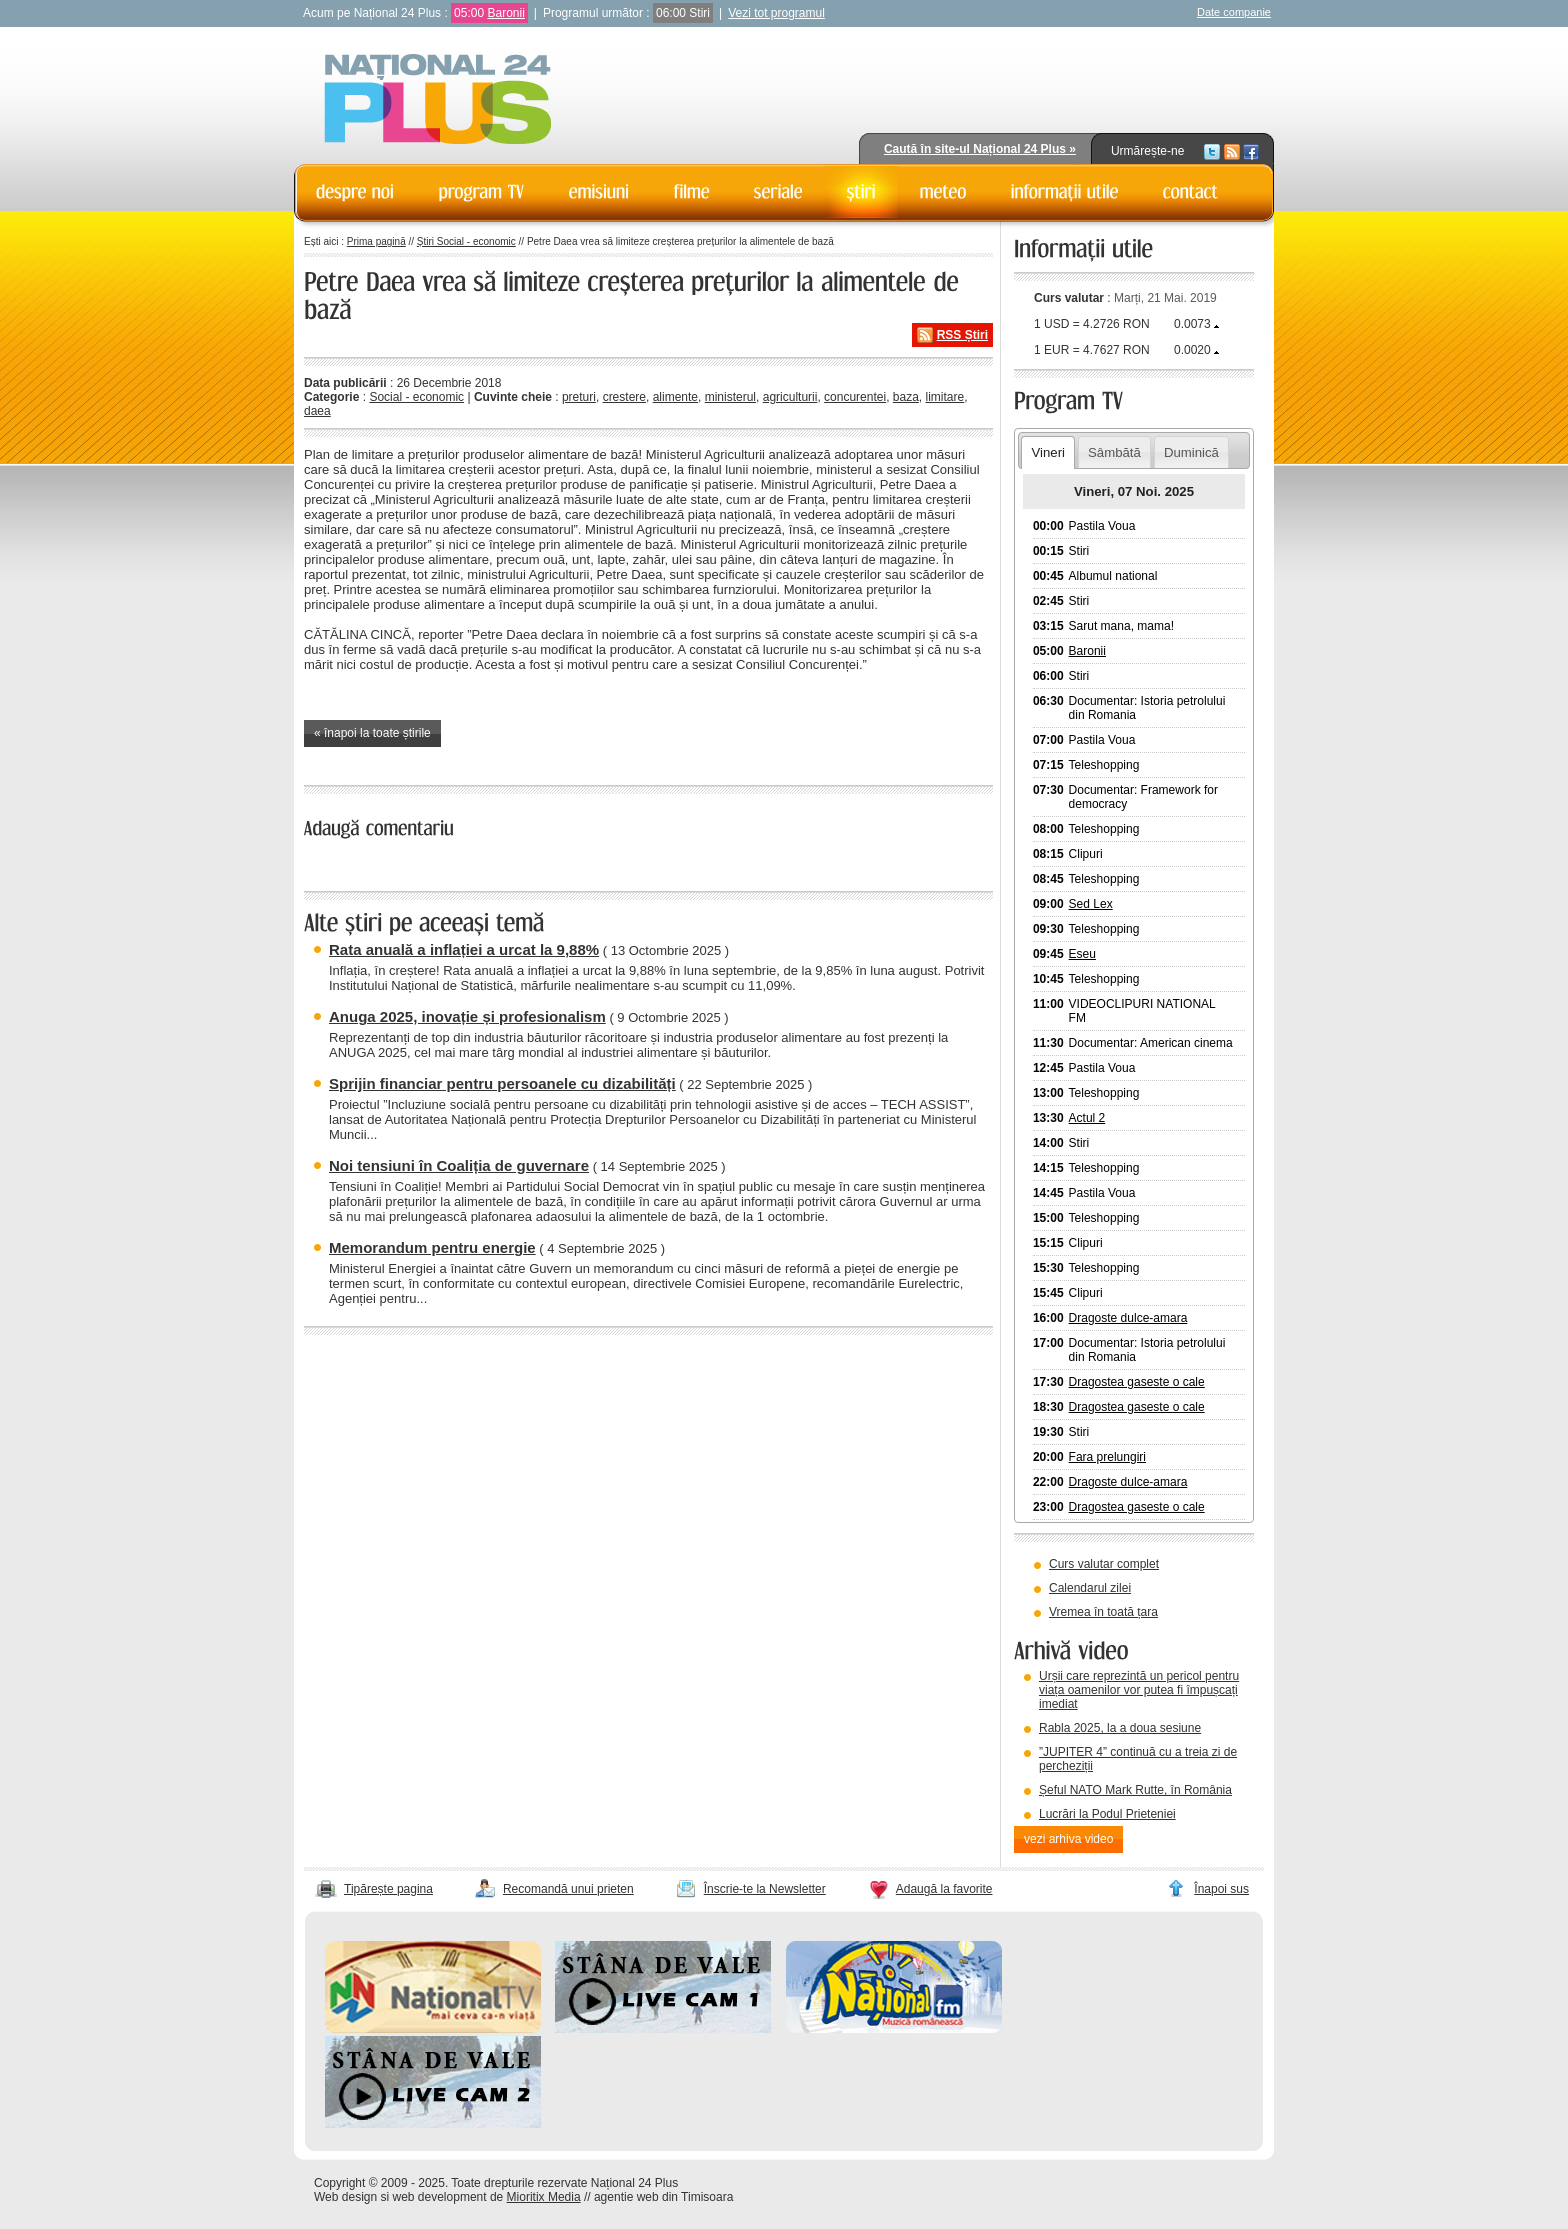 This screenshot has width=1568, height=2229. What do you see at coordinates (1104, 1564) in the screenshot?
I see `Curs valutar complet` at bounding box center [1104, 1564].